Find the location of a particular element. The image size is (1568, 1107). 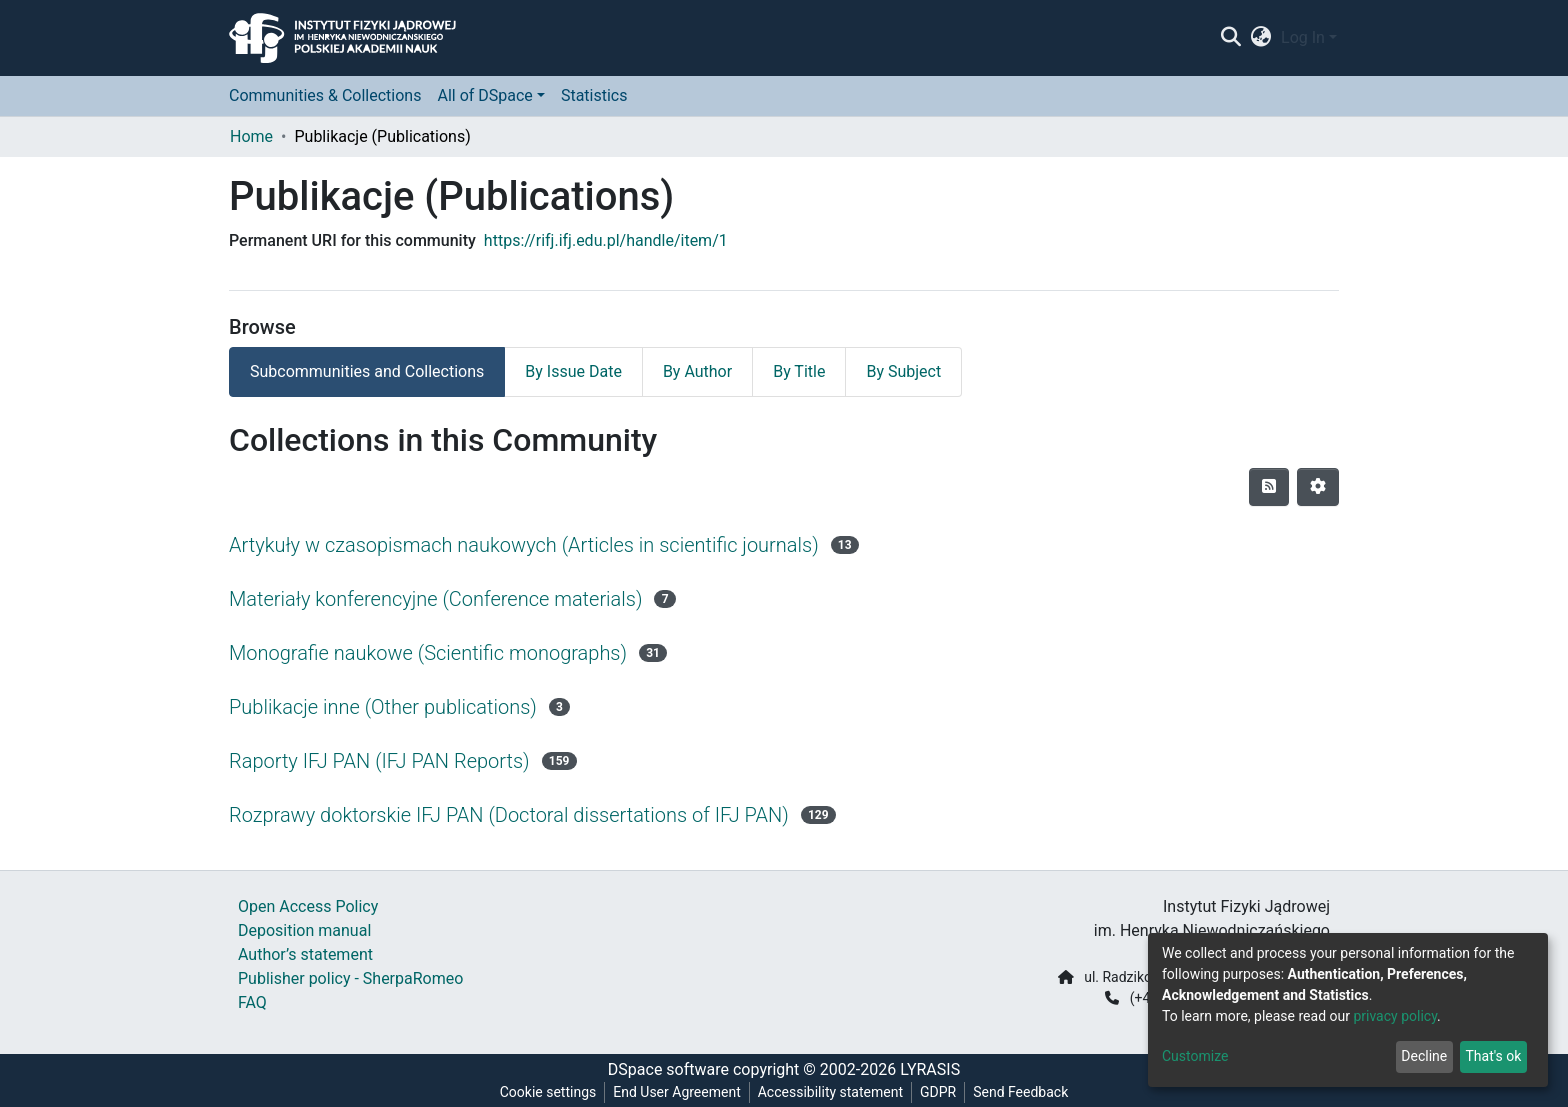

Author’s statement is located at coordinates (305, 954).